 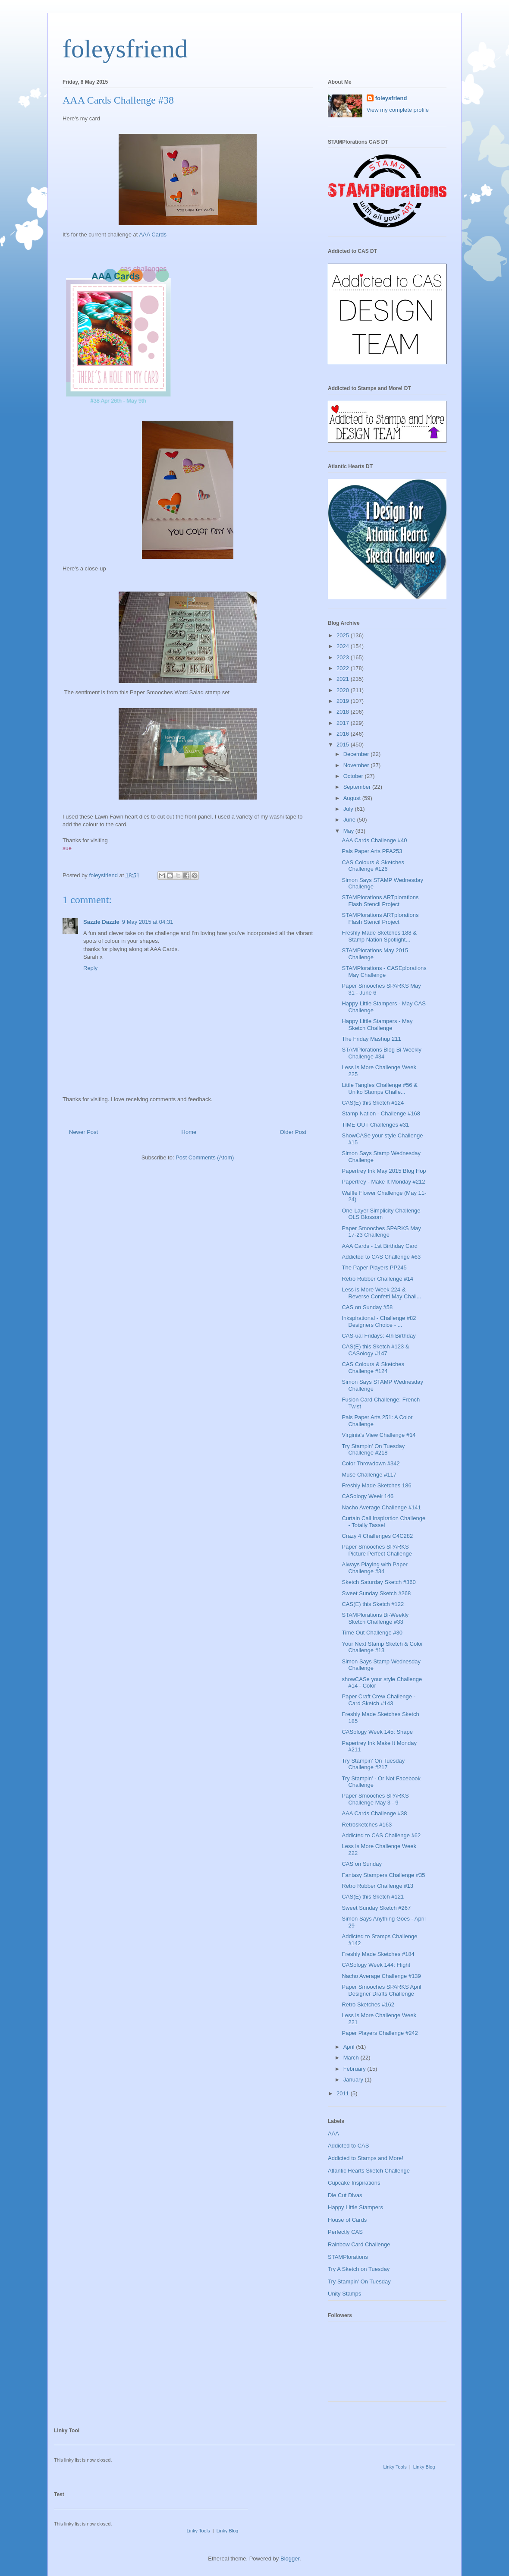 I want to click on Freshly Made Sketches 186, so click(x=376, y=1485).